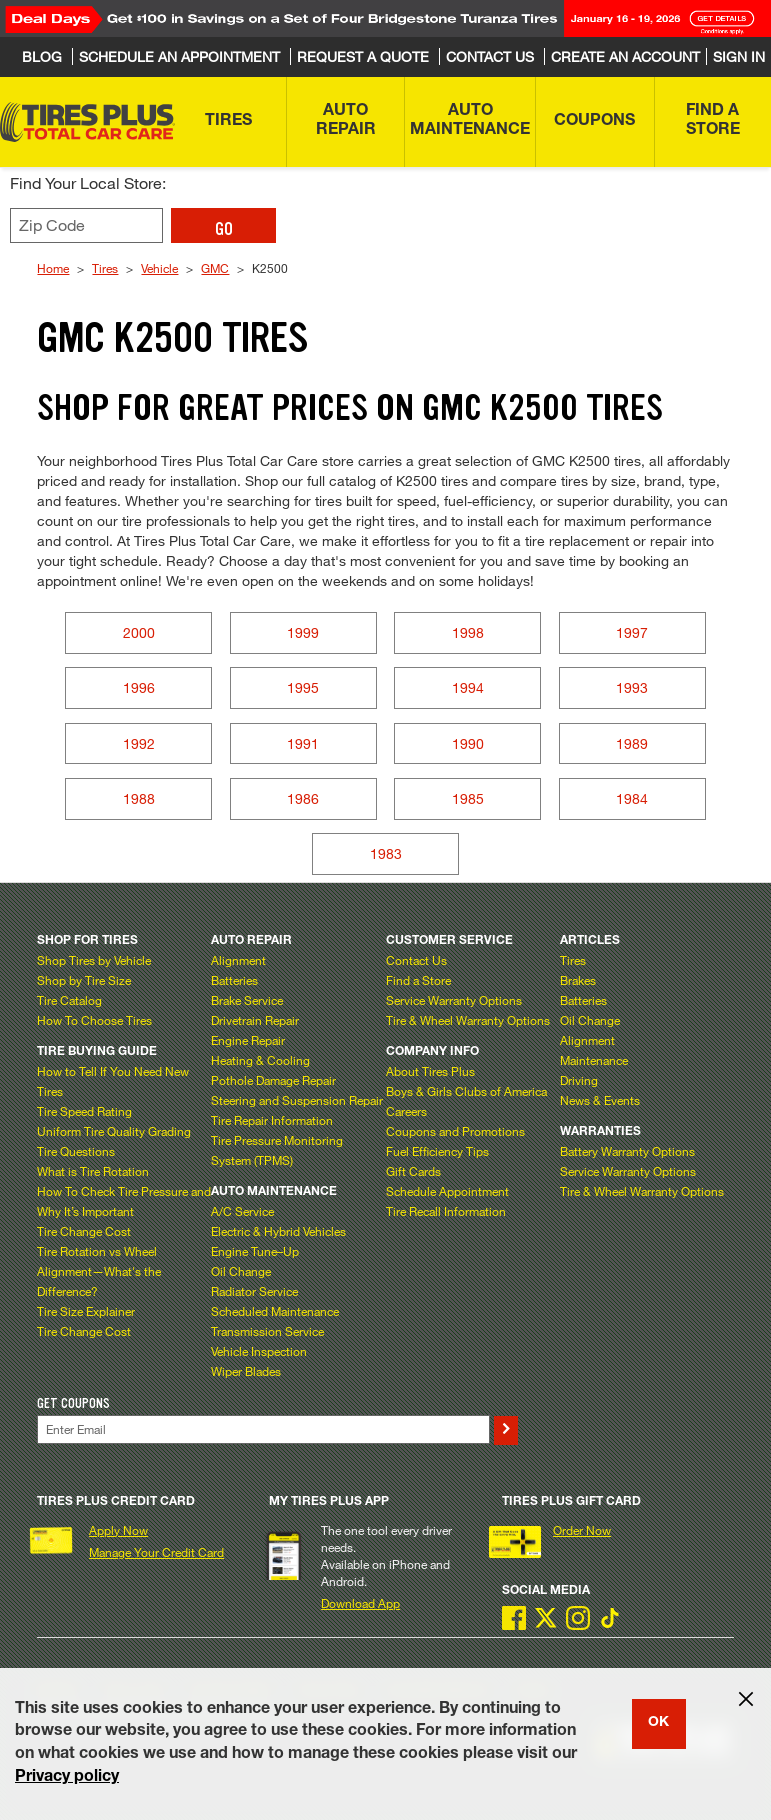 This screenshot has height=1820, width=771. Describe the element at coordinates (416, 960) in the screenshot. I see `Contact Us` at that location.